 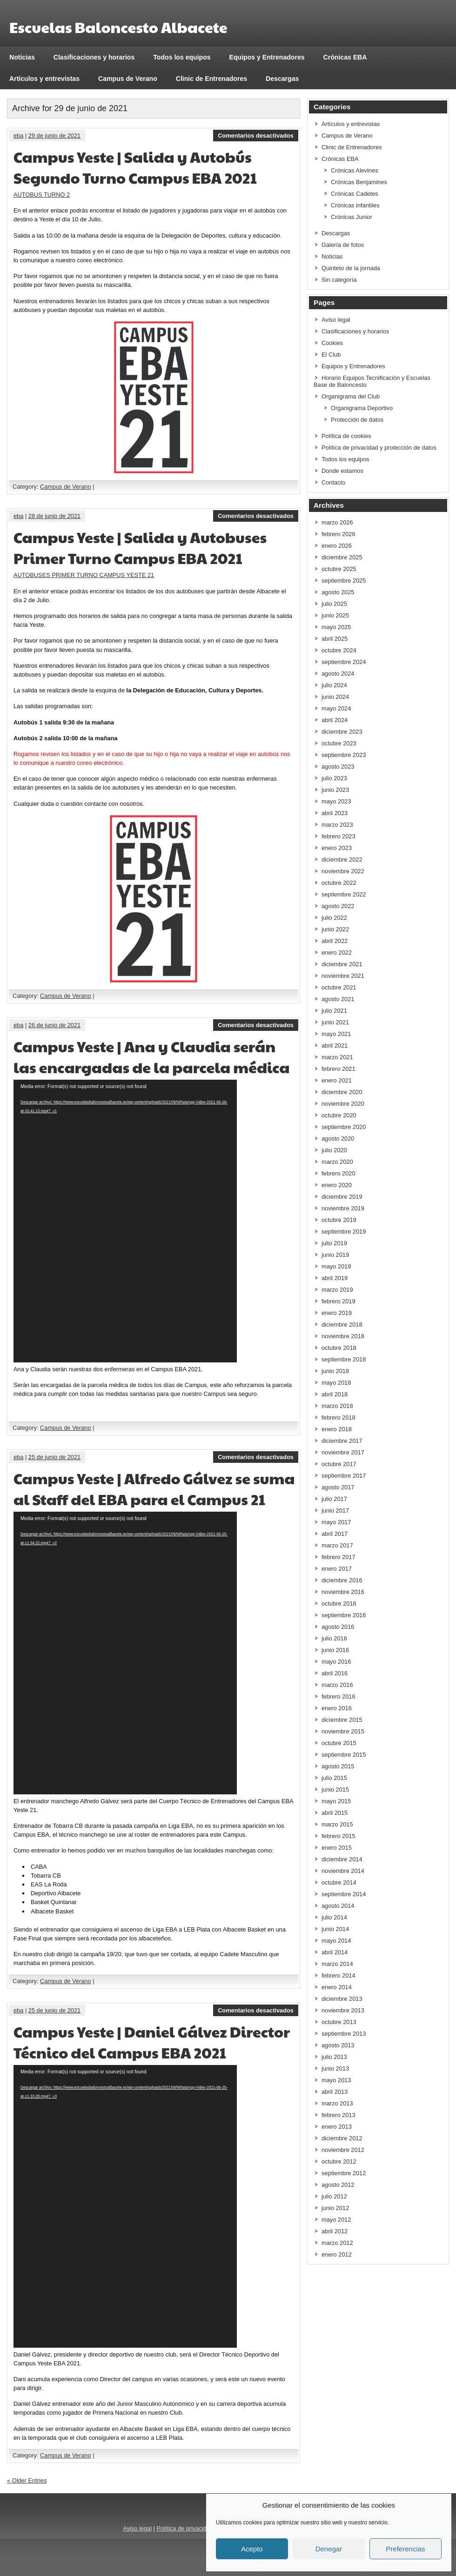 What do you see at coordinates (339, 1603) in the screenshot?
I see `octubre 2016` at bounding box center [339, 1603].